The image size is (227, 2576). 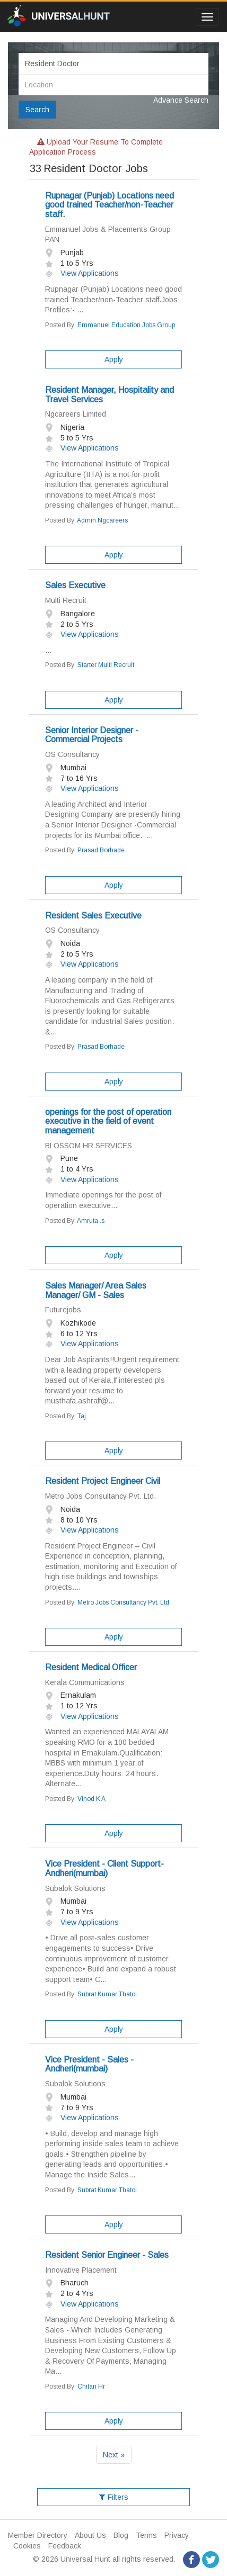 I want to click on Apply, so click(x=113, y=359).